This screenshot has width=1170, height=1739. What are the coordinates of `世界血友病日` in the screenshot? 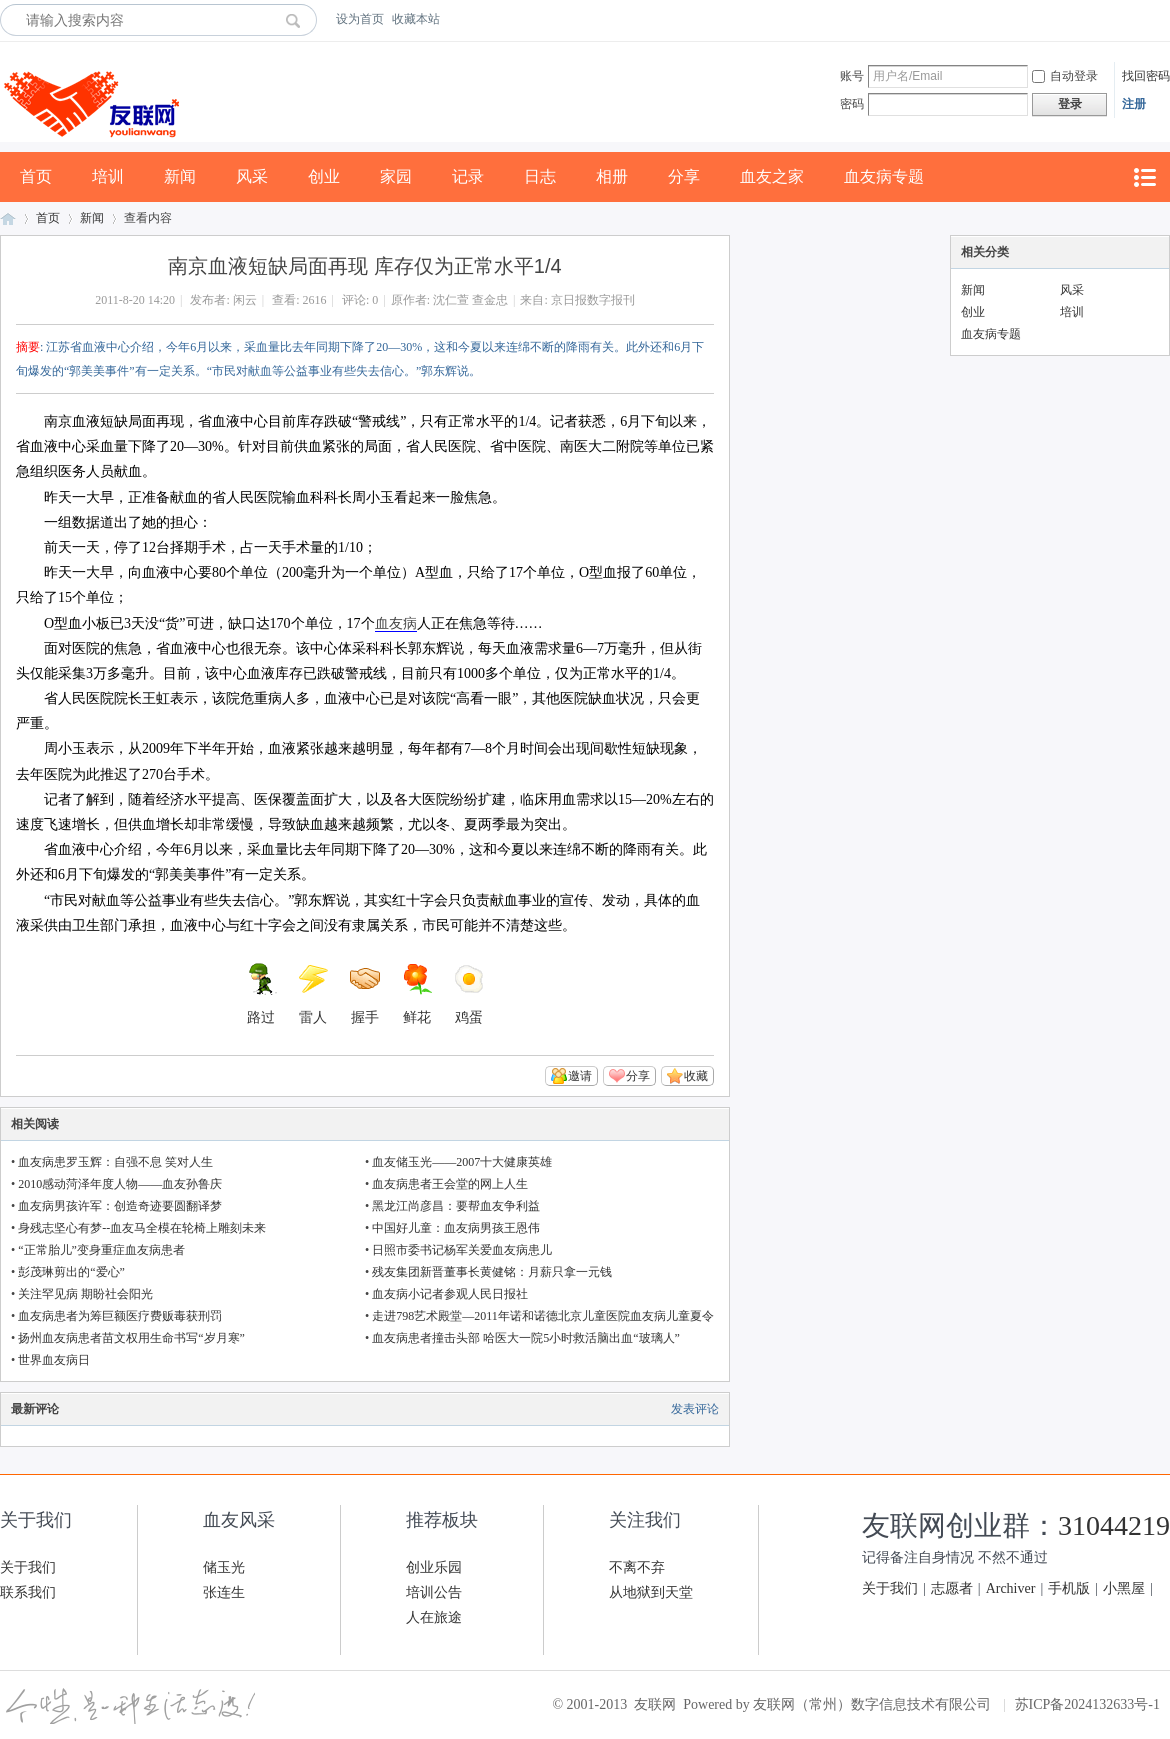 It's located at (54, 1360).